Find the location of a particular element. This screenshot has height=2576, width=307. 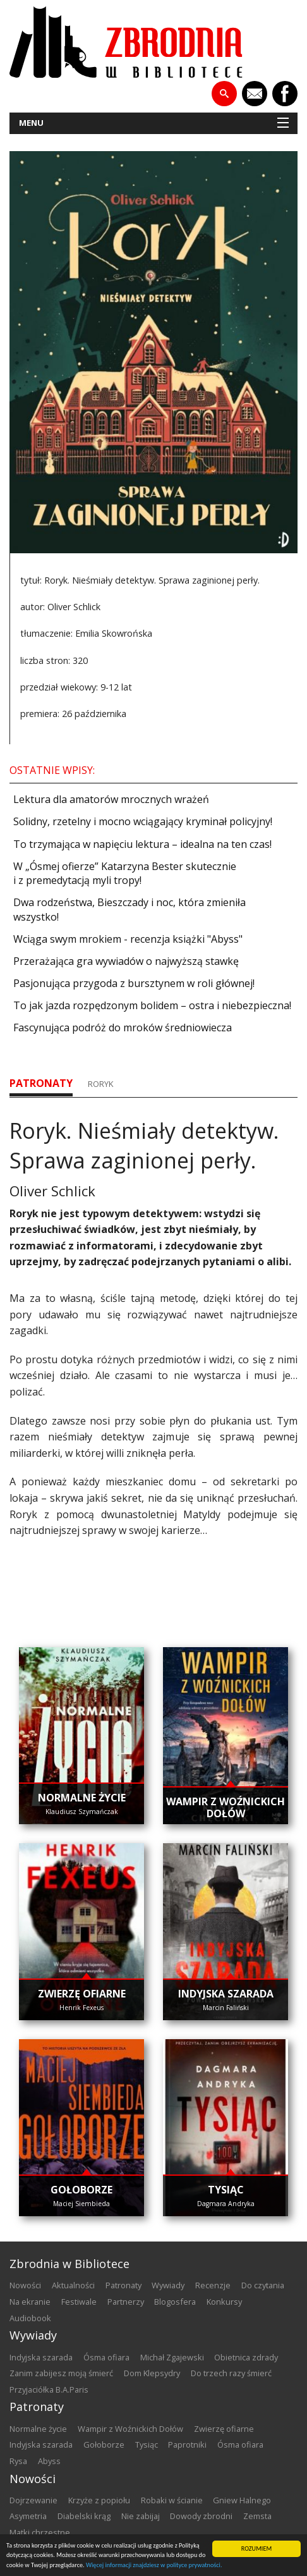

Matki chrzestne is located at coordinates (39, 2532).